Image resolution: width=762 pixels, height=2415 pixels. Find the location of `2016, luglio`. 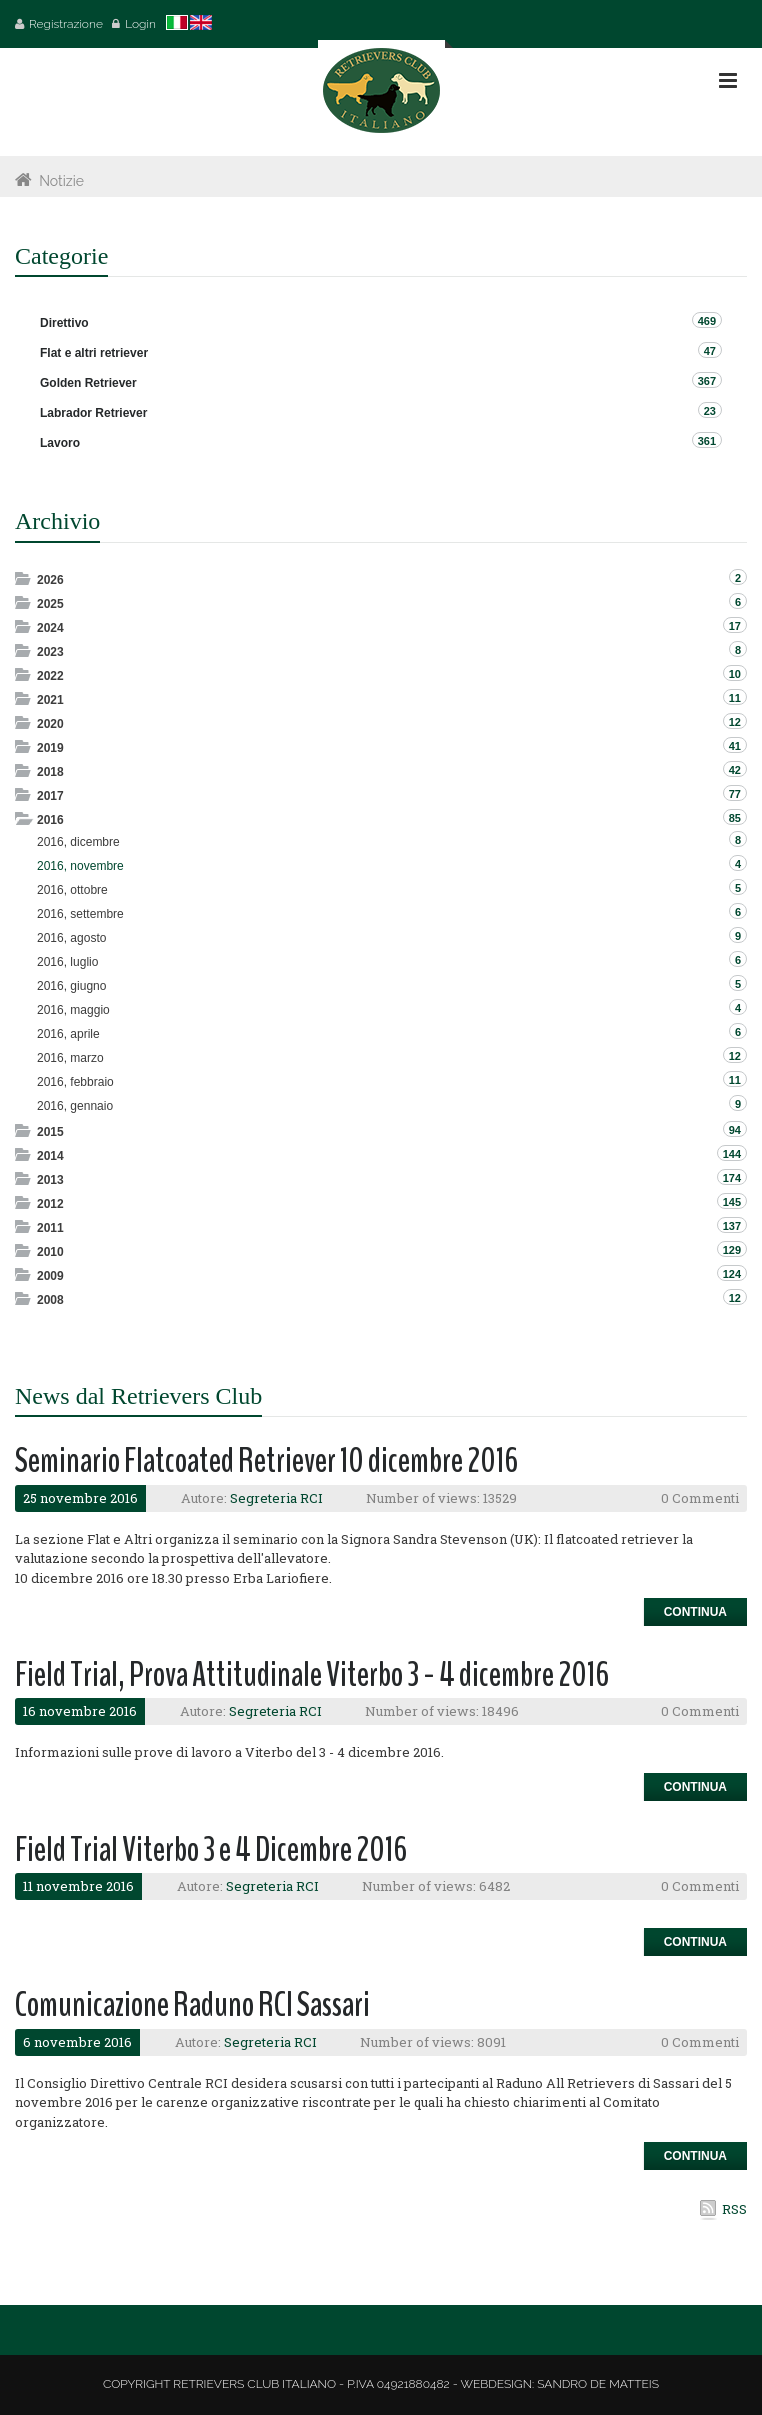

2016, luglio is located at coordinates (67, 962).